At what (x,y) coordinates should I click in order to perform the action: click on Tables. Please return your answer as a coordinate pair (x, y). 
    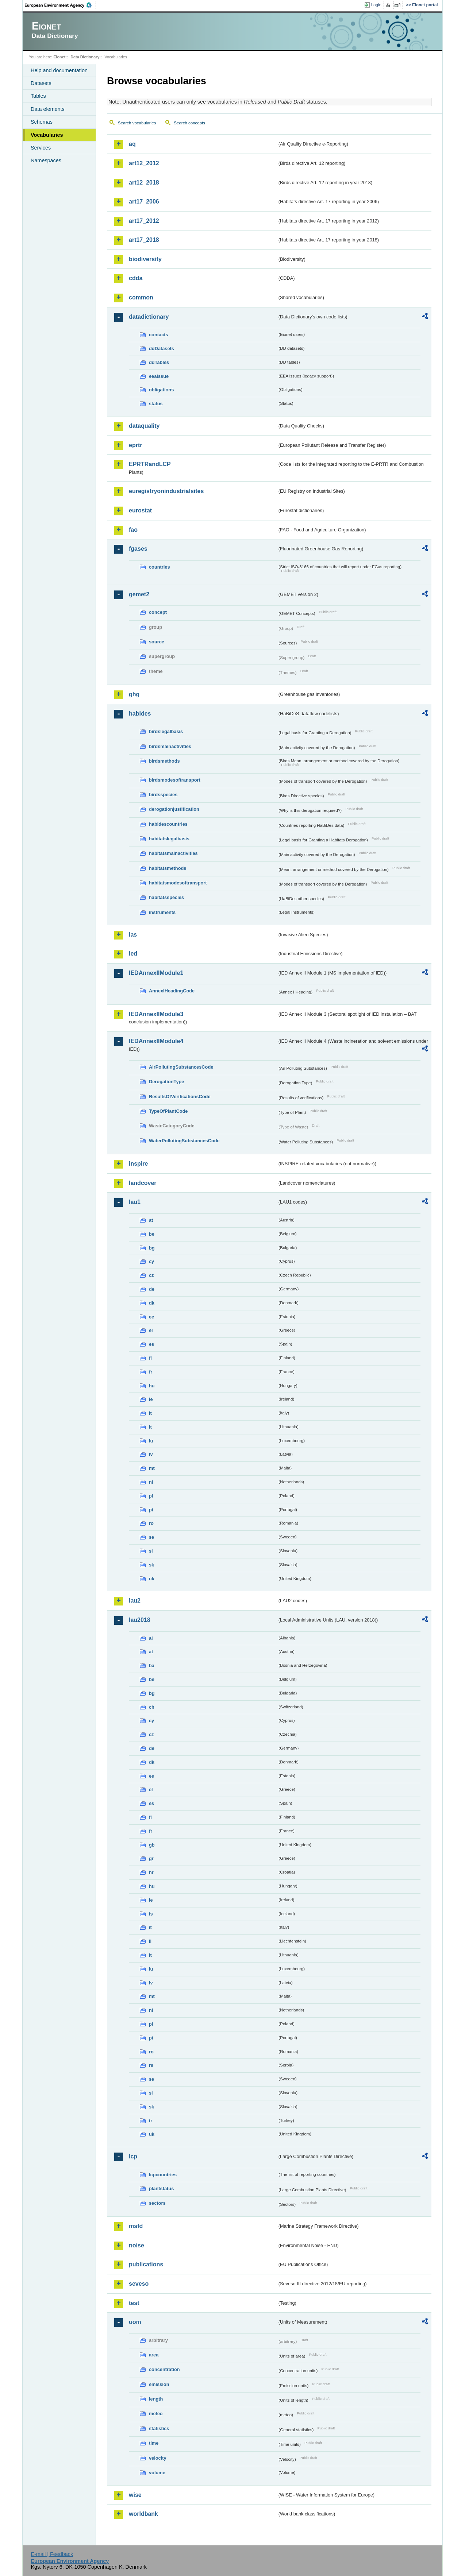
    Looking at the image, I should click on (38, 96).